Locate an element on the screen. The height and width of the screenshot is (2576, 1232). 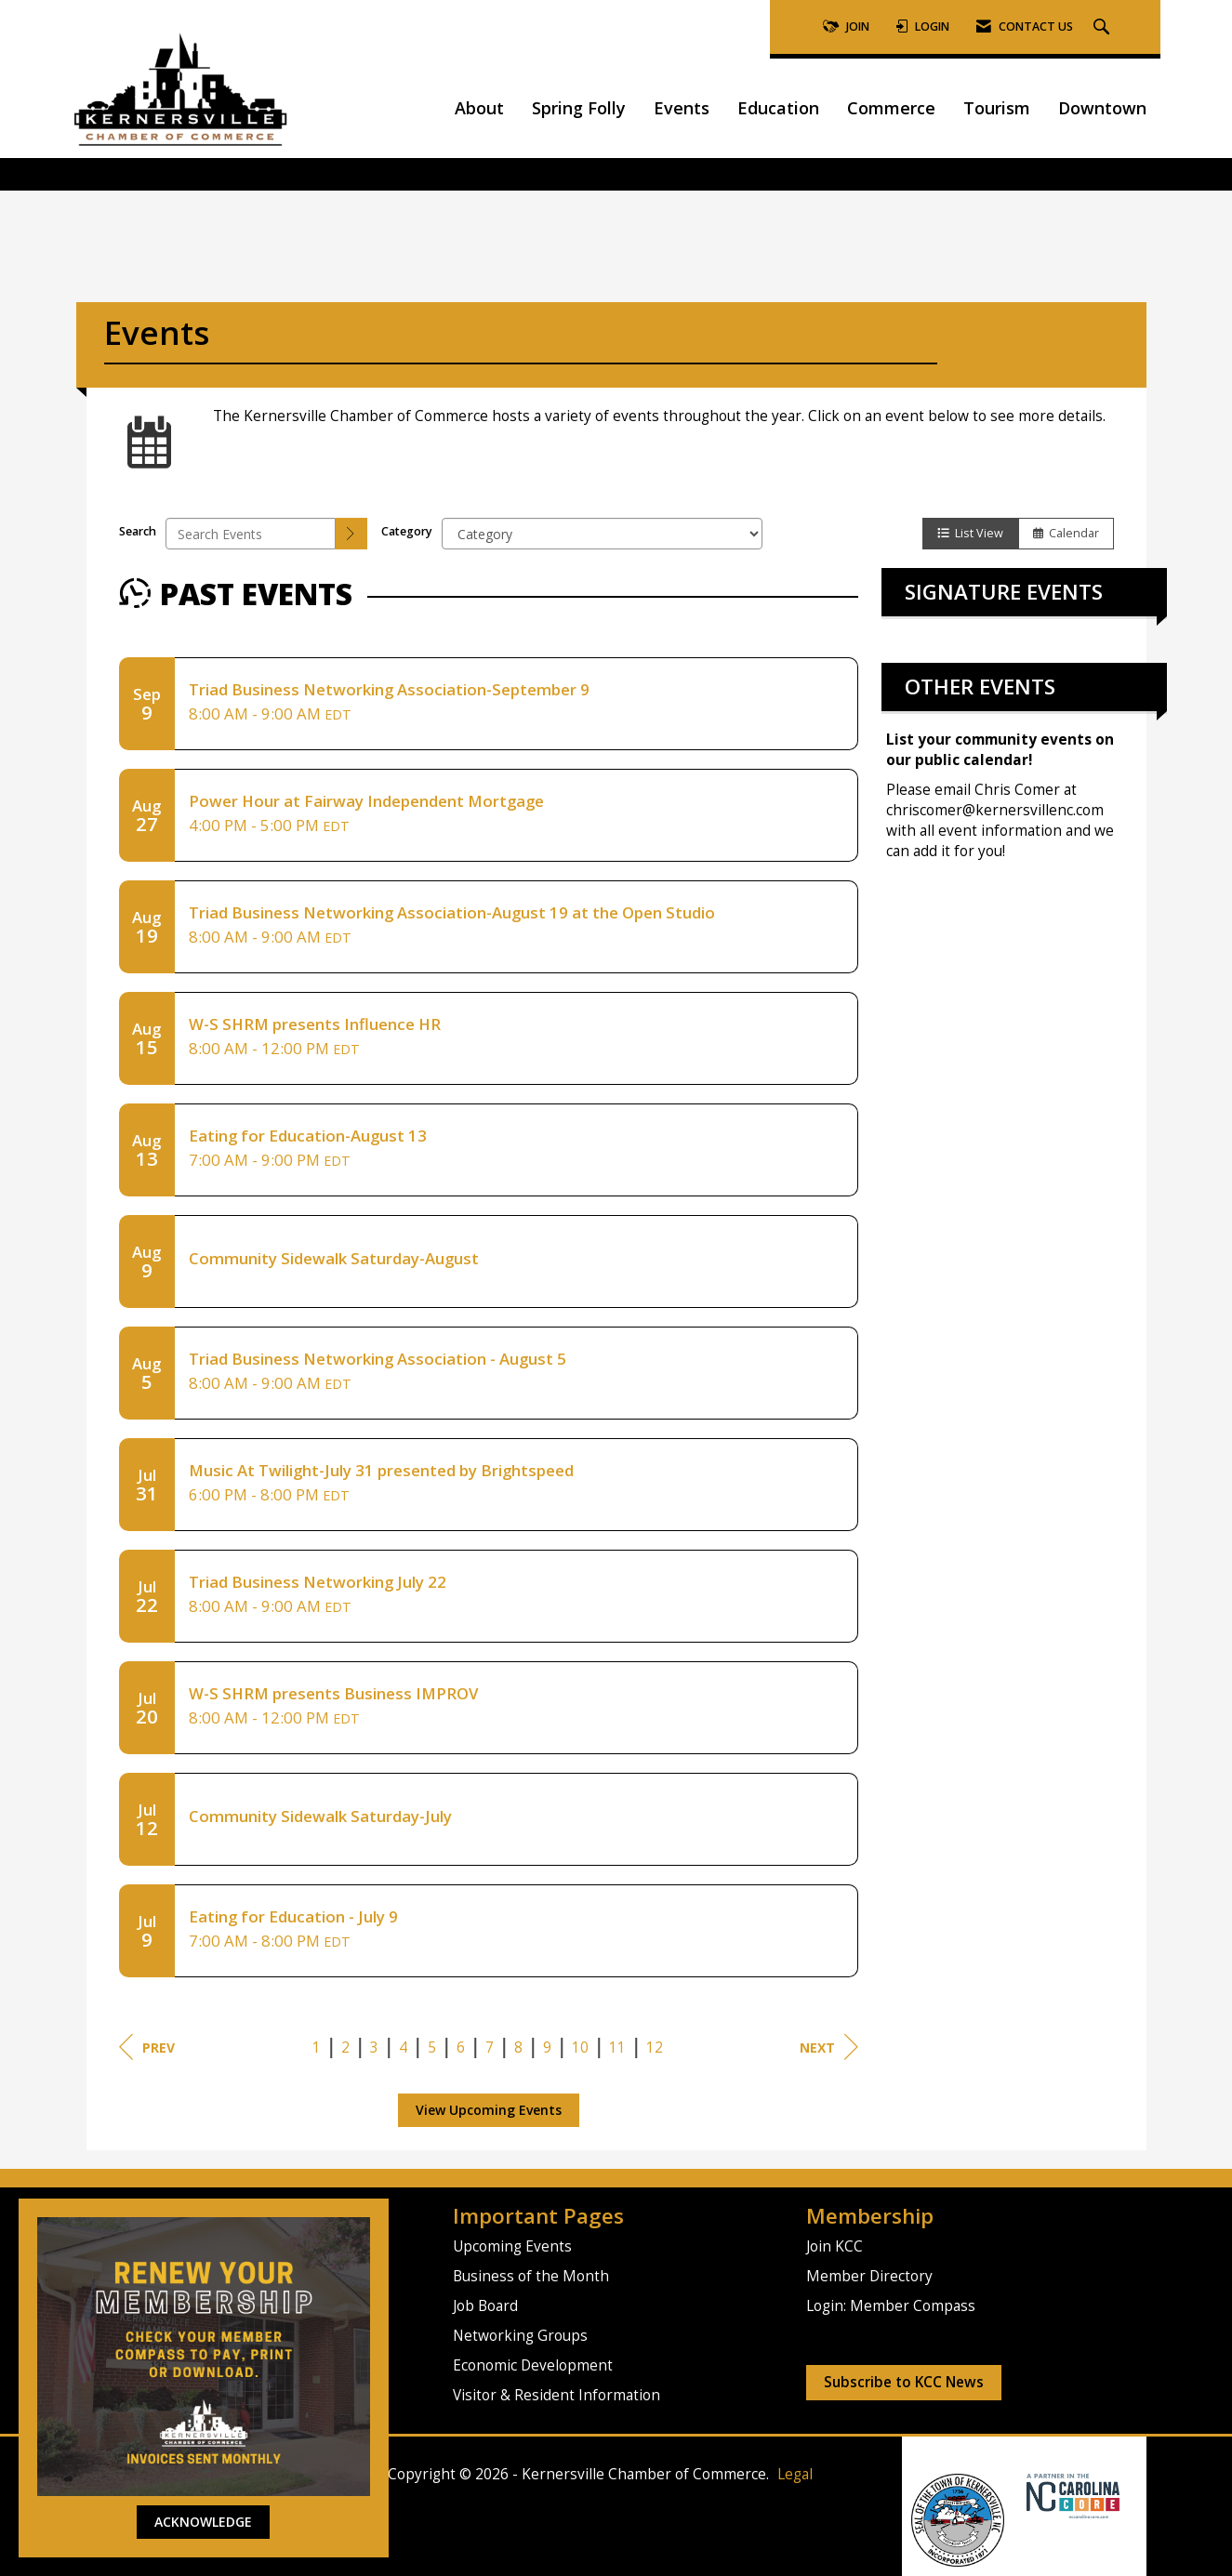
ACKNOWLEDGE is located at coordinates (203, 2521).